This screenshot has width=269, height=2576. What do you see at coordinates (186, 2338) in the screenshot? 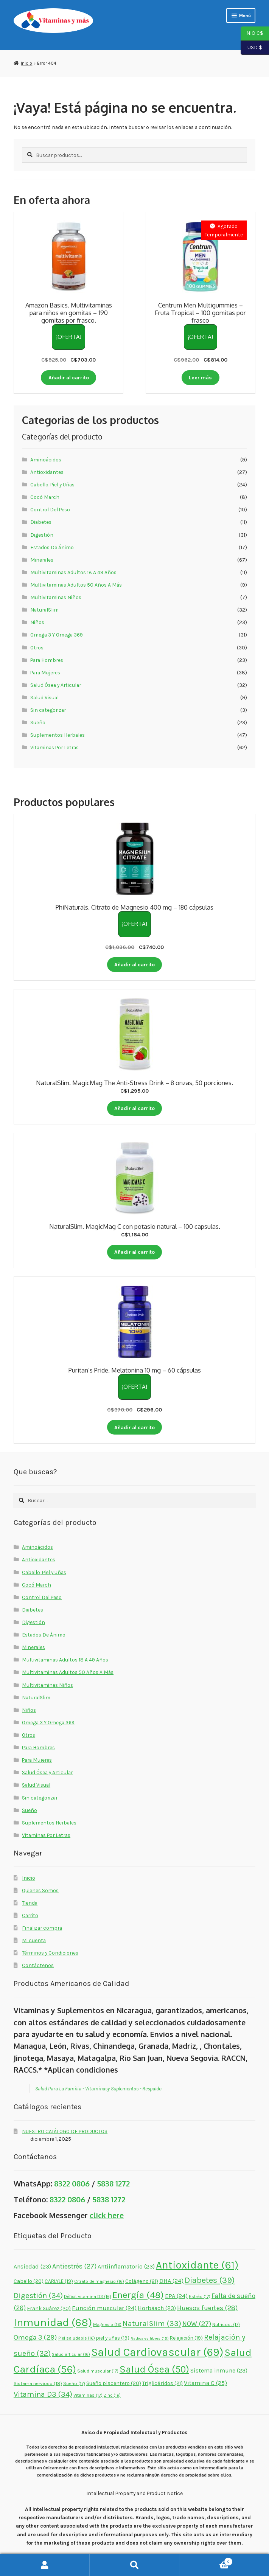
I see `Relajación [Relajación (19 elementos)]` at bounding box center [186, 2338].